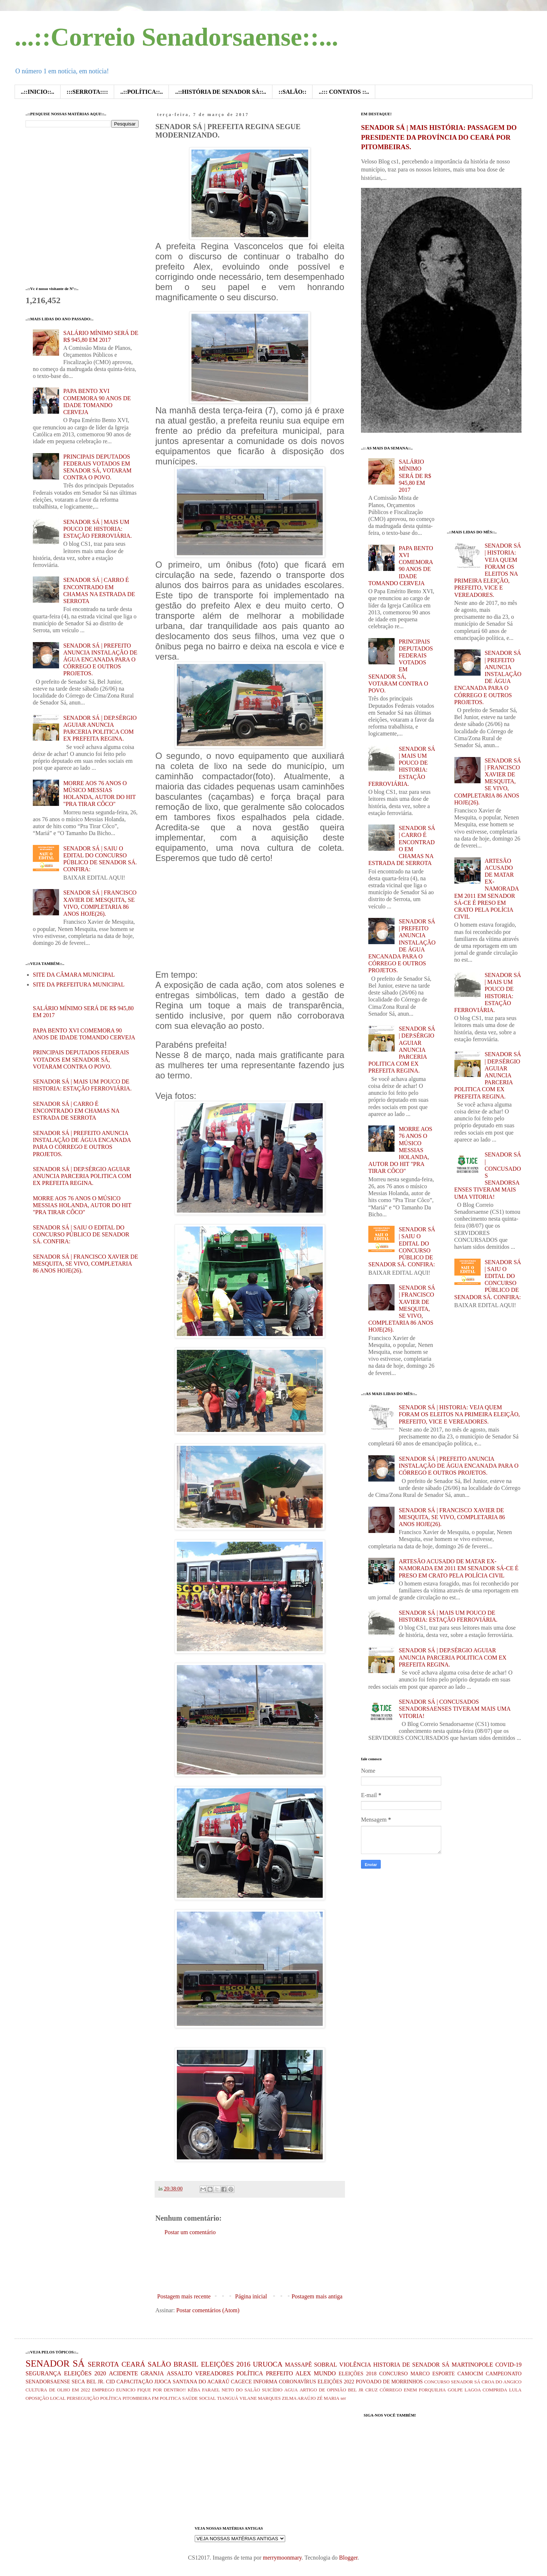 The height and width of the screenshot is (2576, 547). What do you see at coordinates (186, 2364) in the screenshot?
I see `BRASIL` at bounding box center [186, 2364].